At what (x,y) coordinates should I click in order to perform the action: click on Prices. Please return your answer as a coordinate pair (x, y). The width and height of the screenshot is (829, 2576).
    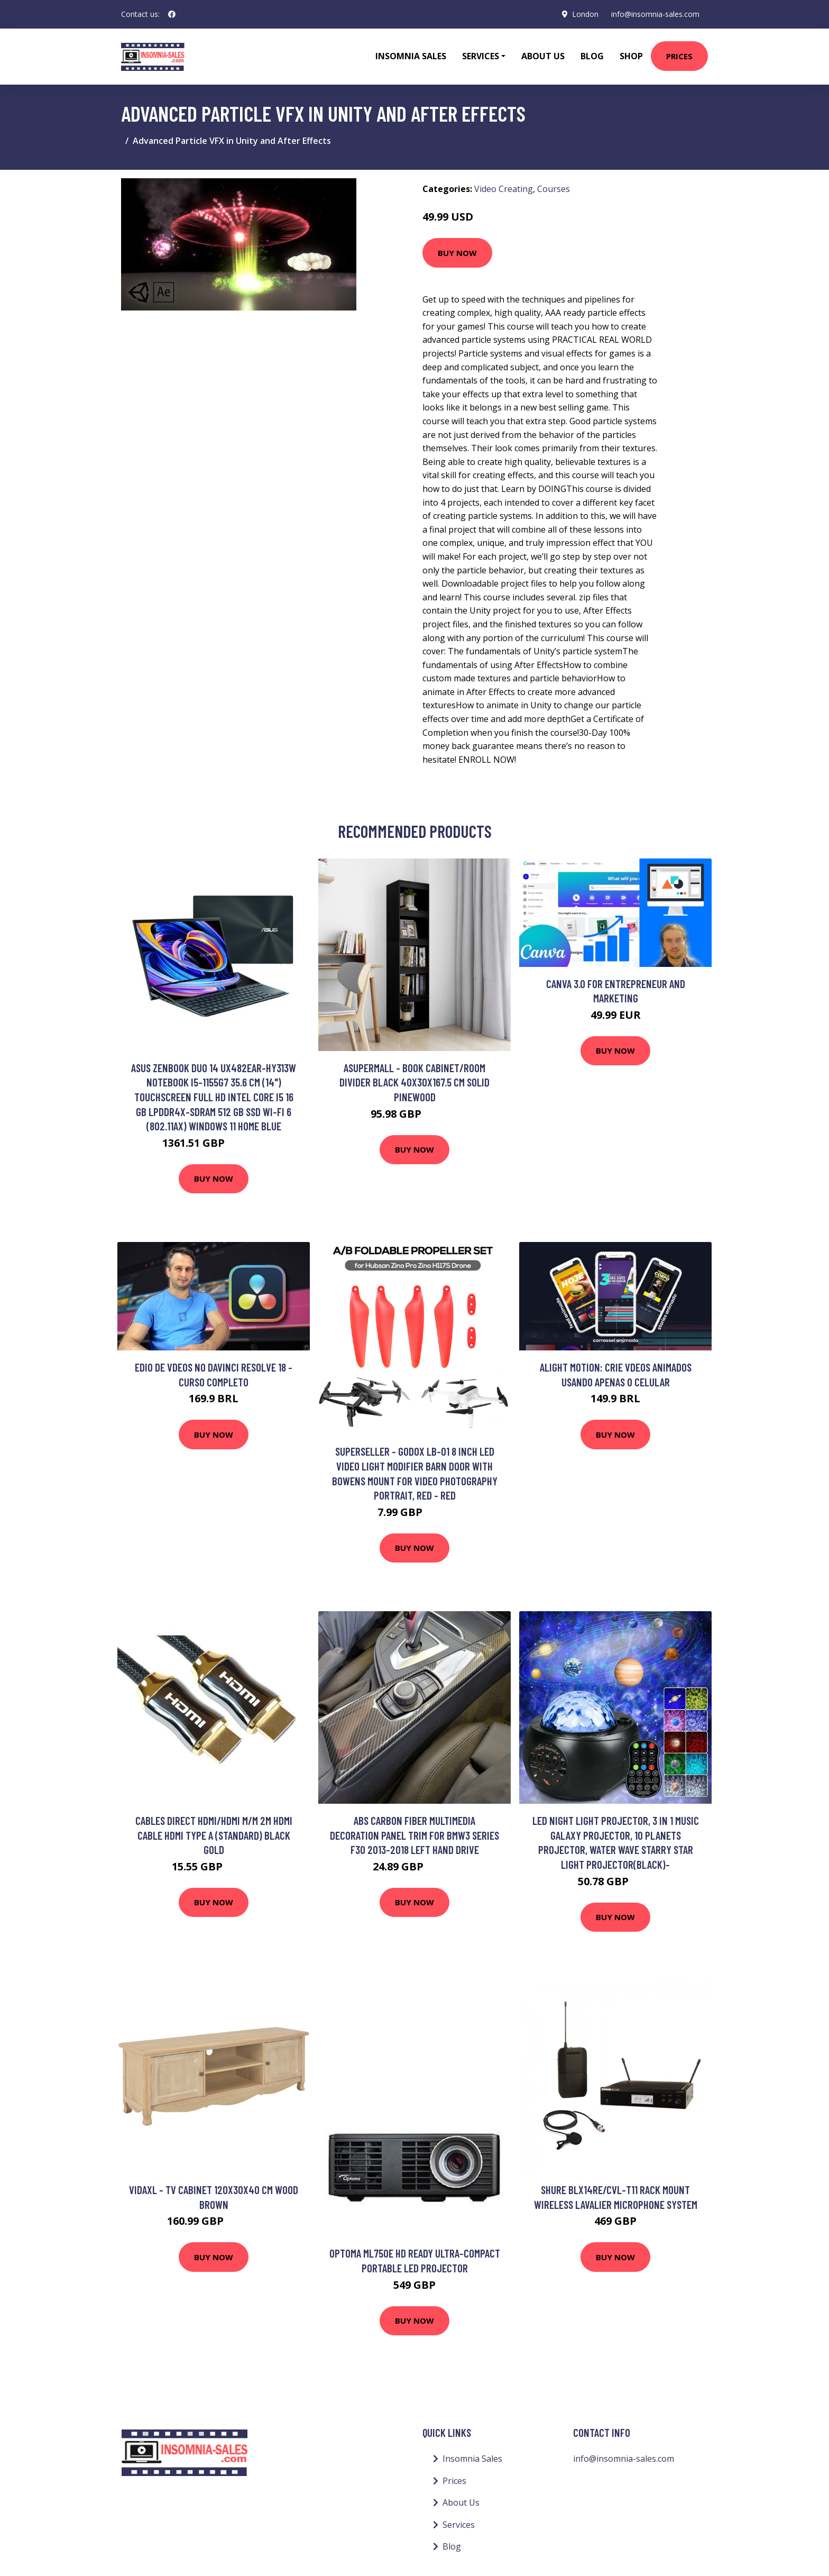
    Looking at the image, I should click on (679, 56).